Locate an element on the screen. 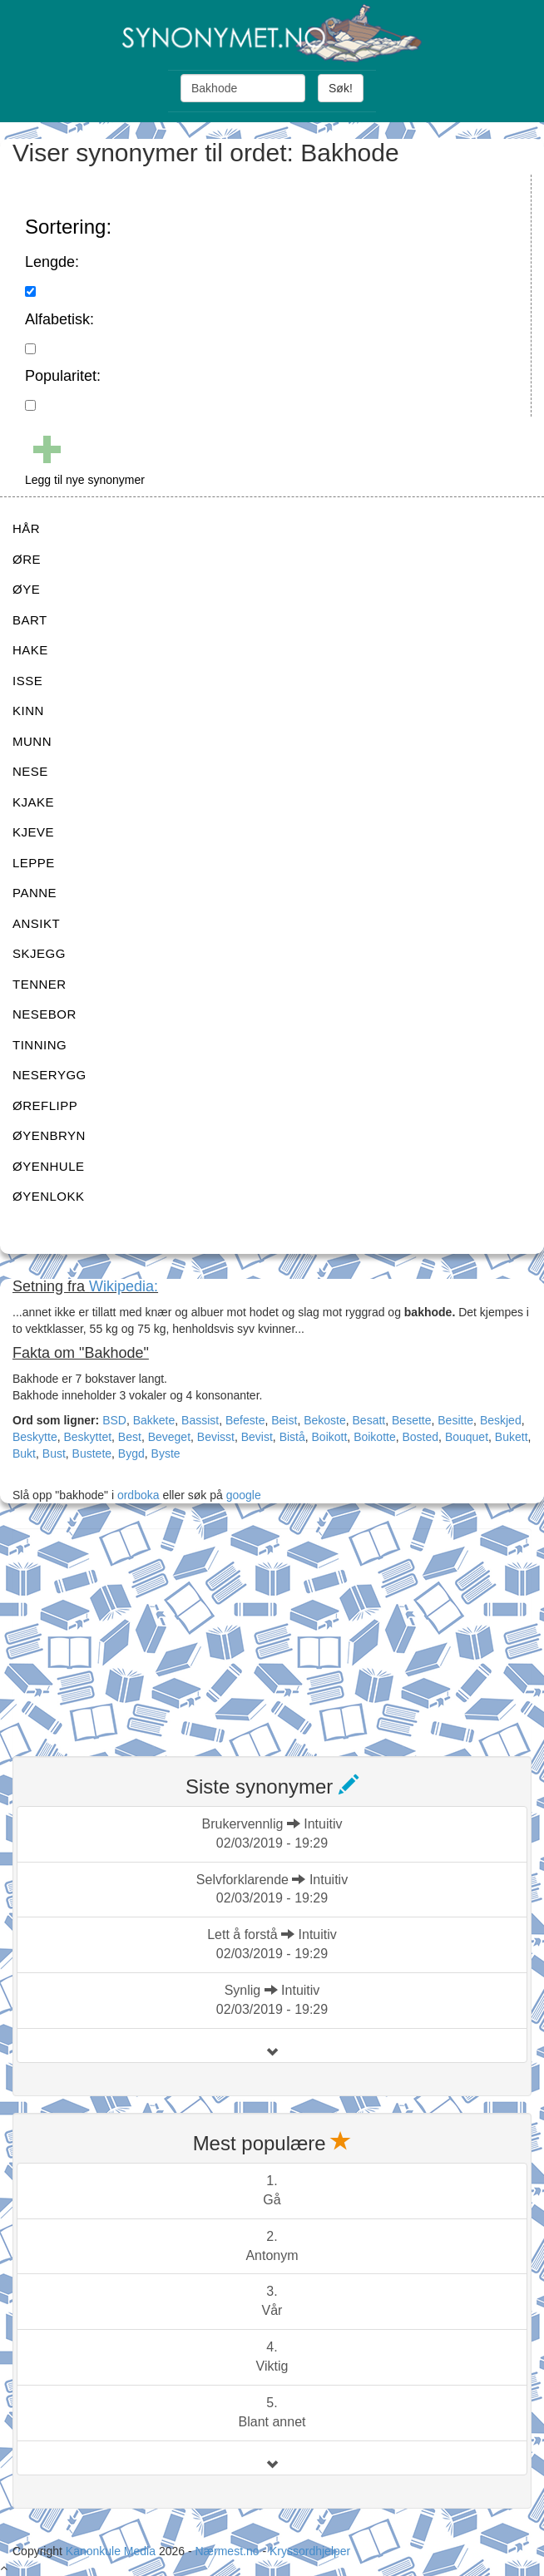 The height and width of the screenshot is (2576, 544). ØYENHULE is located at coordinates (48, 1166).